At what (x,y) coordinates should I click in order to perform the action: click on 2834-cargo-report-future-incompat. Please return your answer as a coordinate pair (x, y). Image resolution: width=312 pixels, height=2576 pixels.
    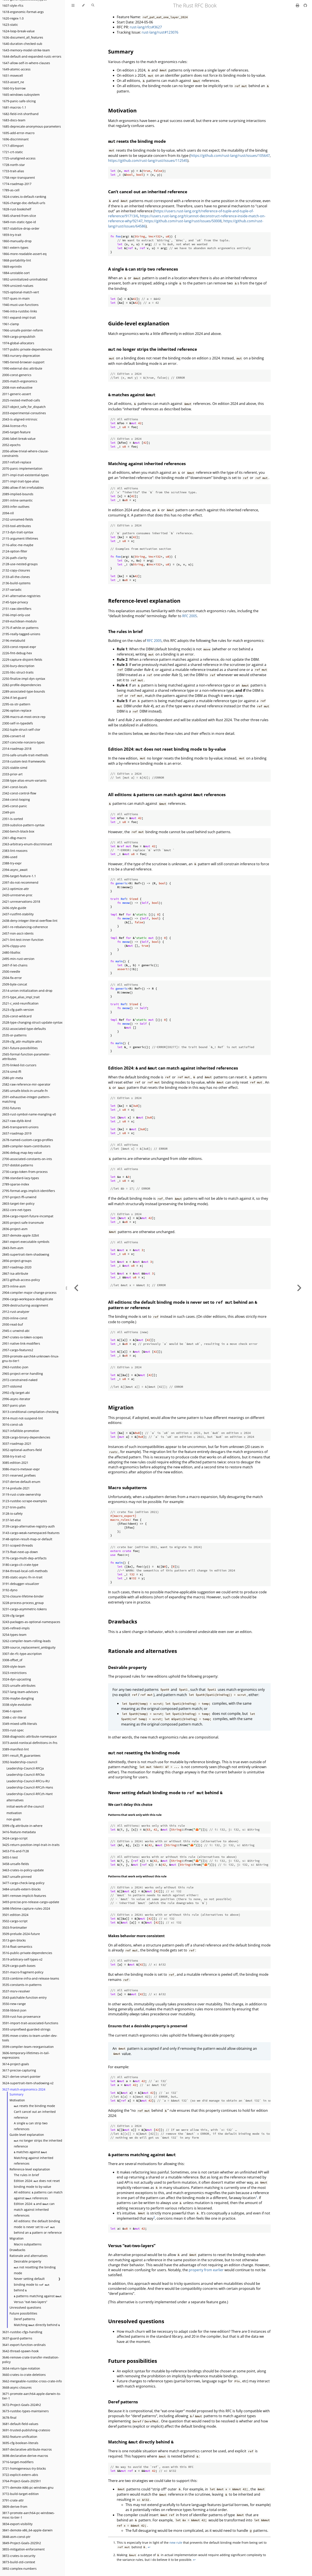
    Looking at the image, I should click on (27, 1216).